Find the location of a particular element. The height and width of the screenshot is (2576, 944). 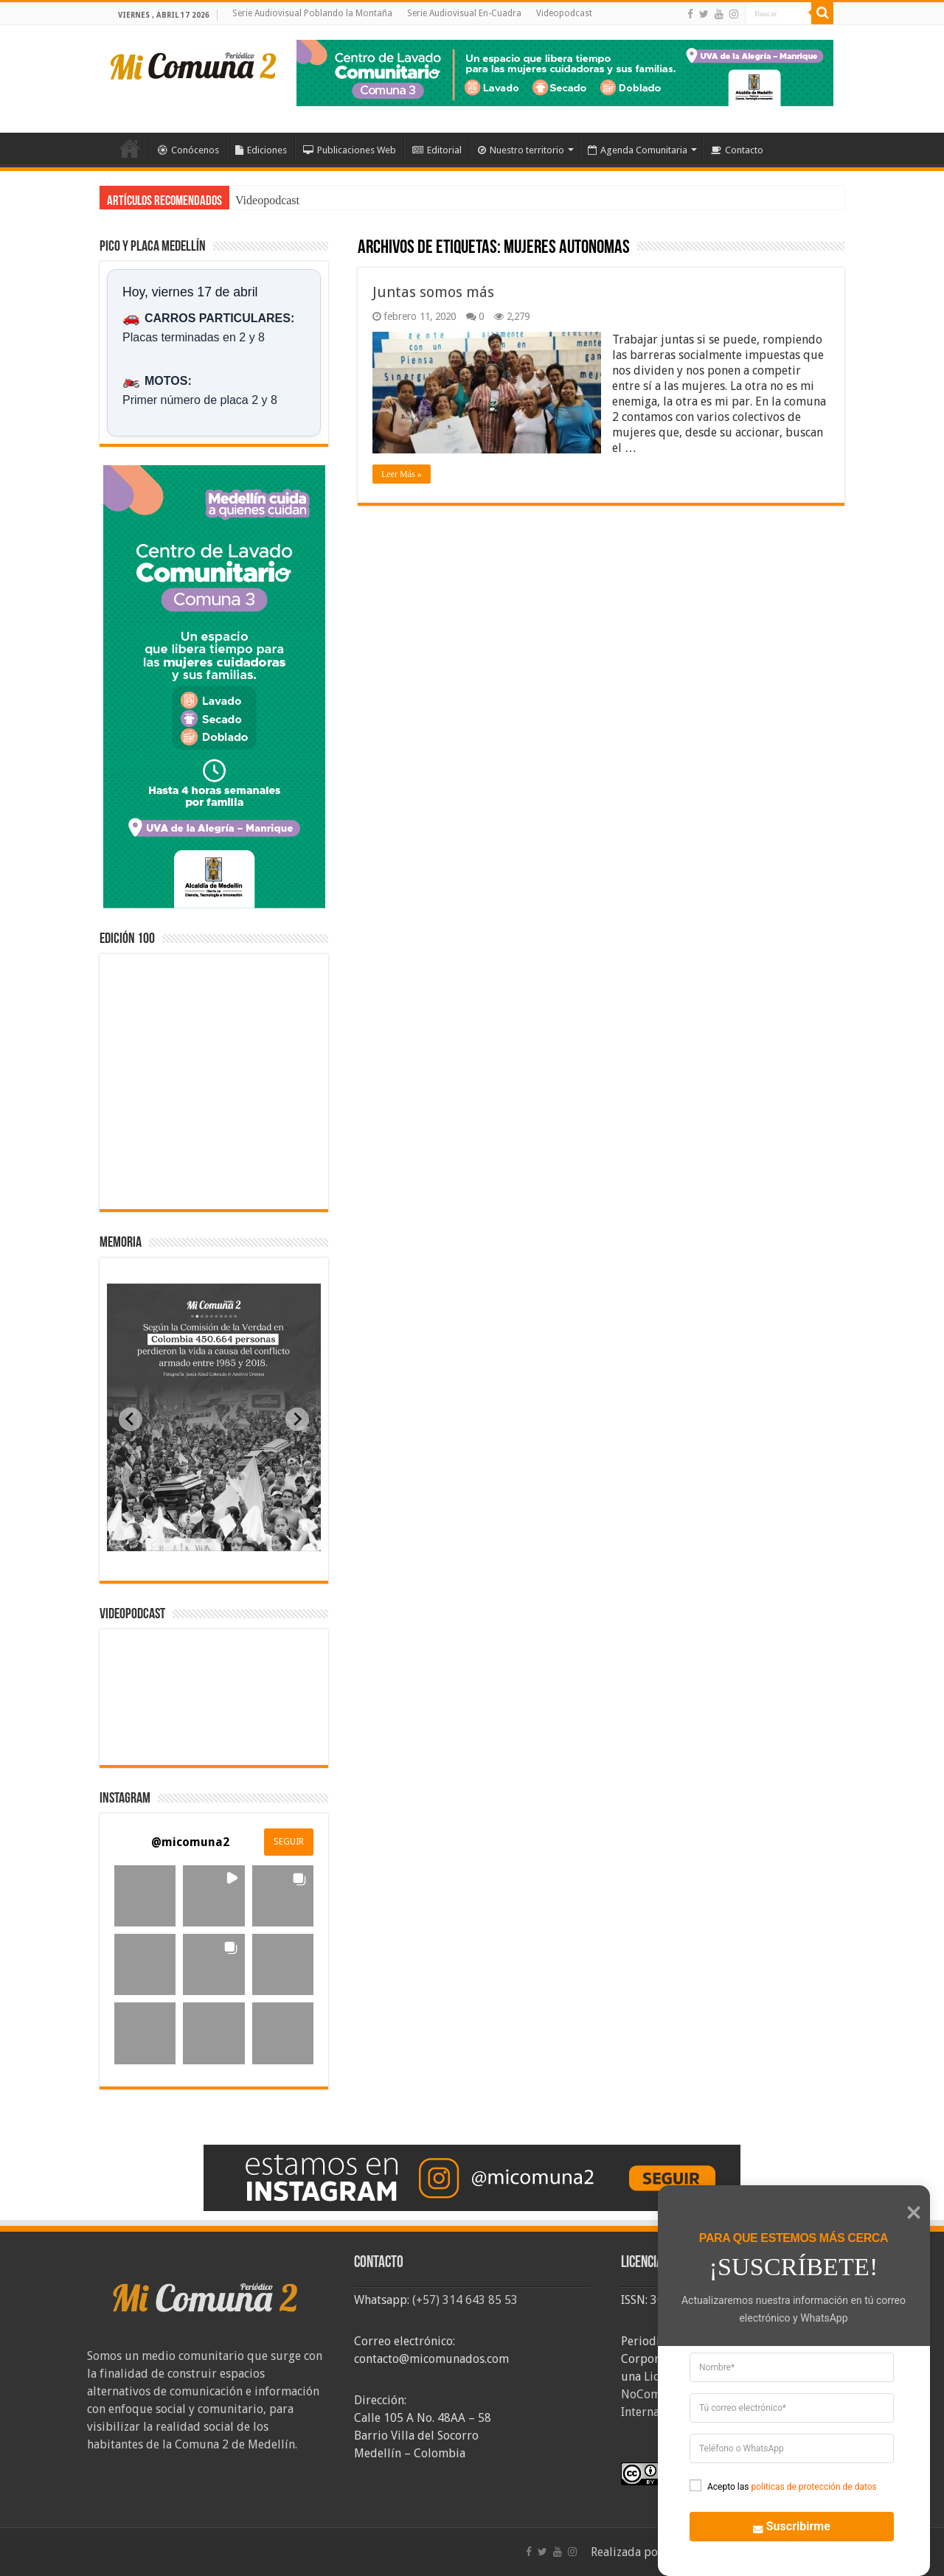

Videopodcast is located at coordinates (564, 13).